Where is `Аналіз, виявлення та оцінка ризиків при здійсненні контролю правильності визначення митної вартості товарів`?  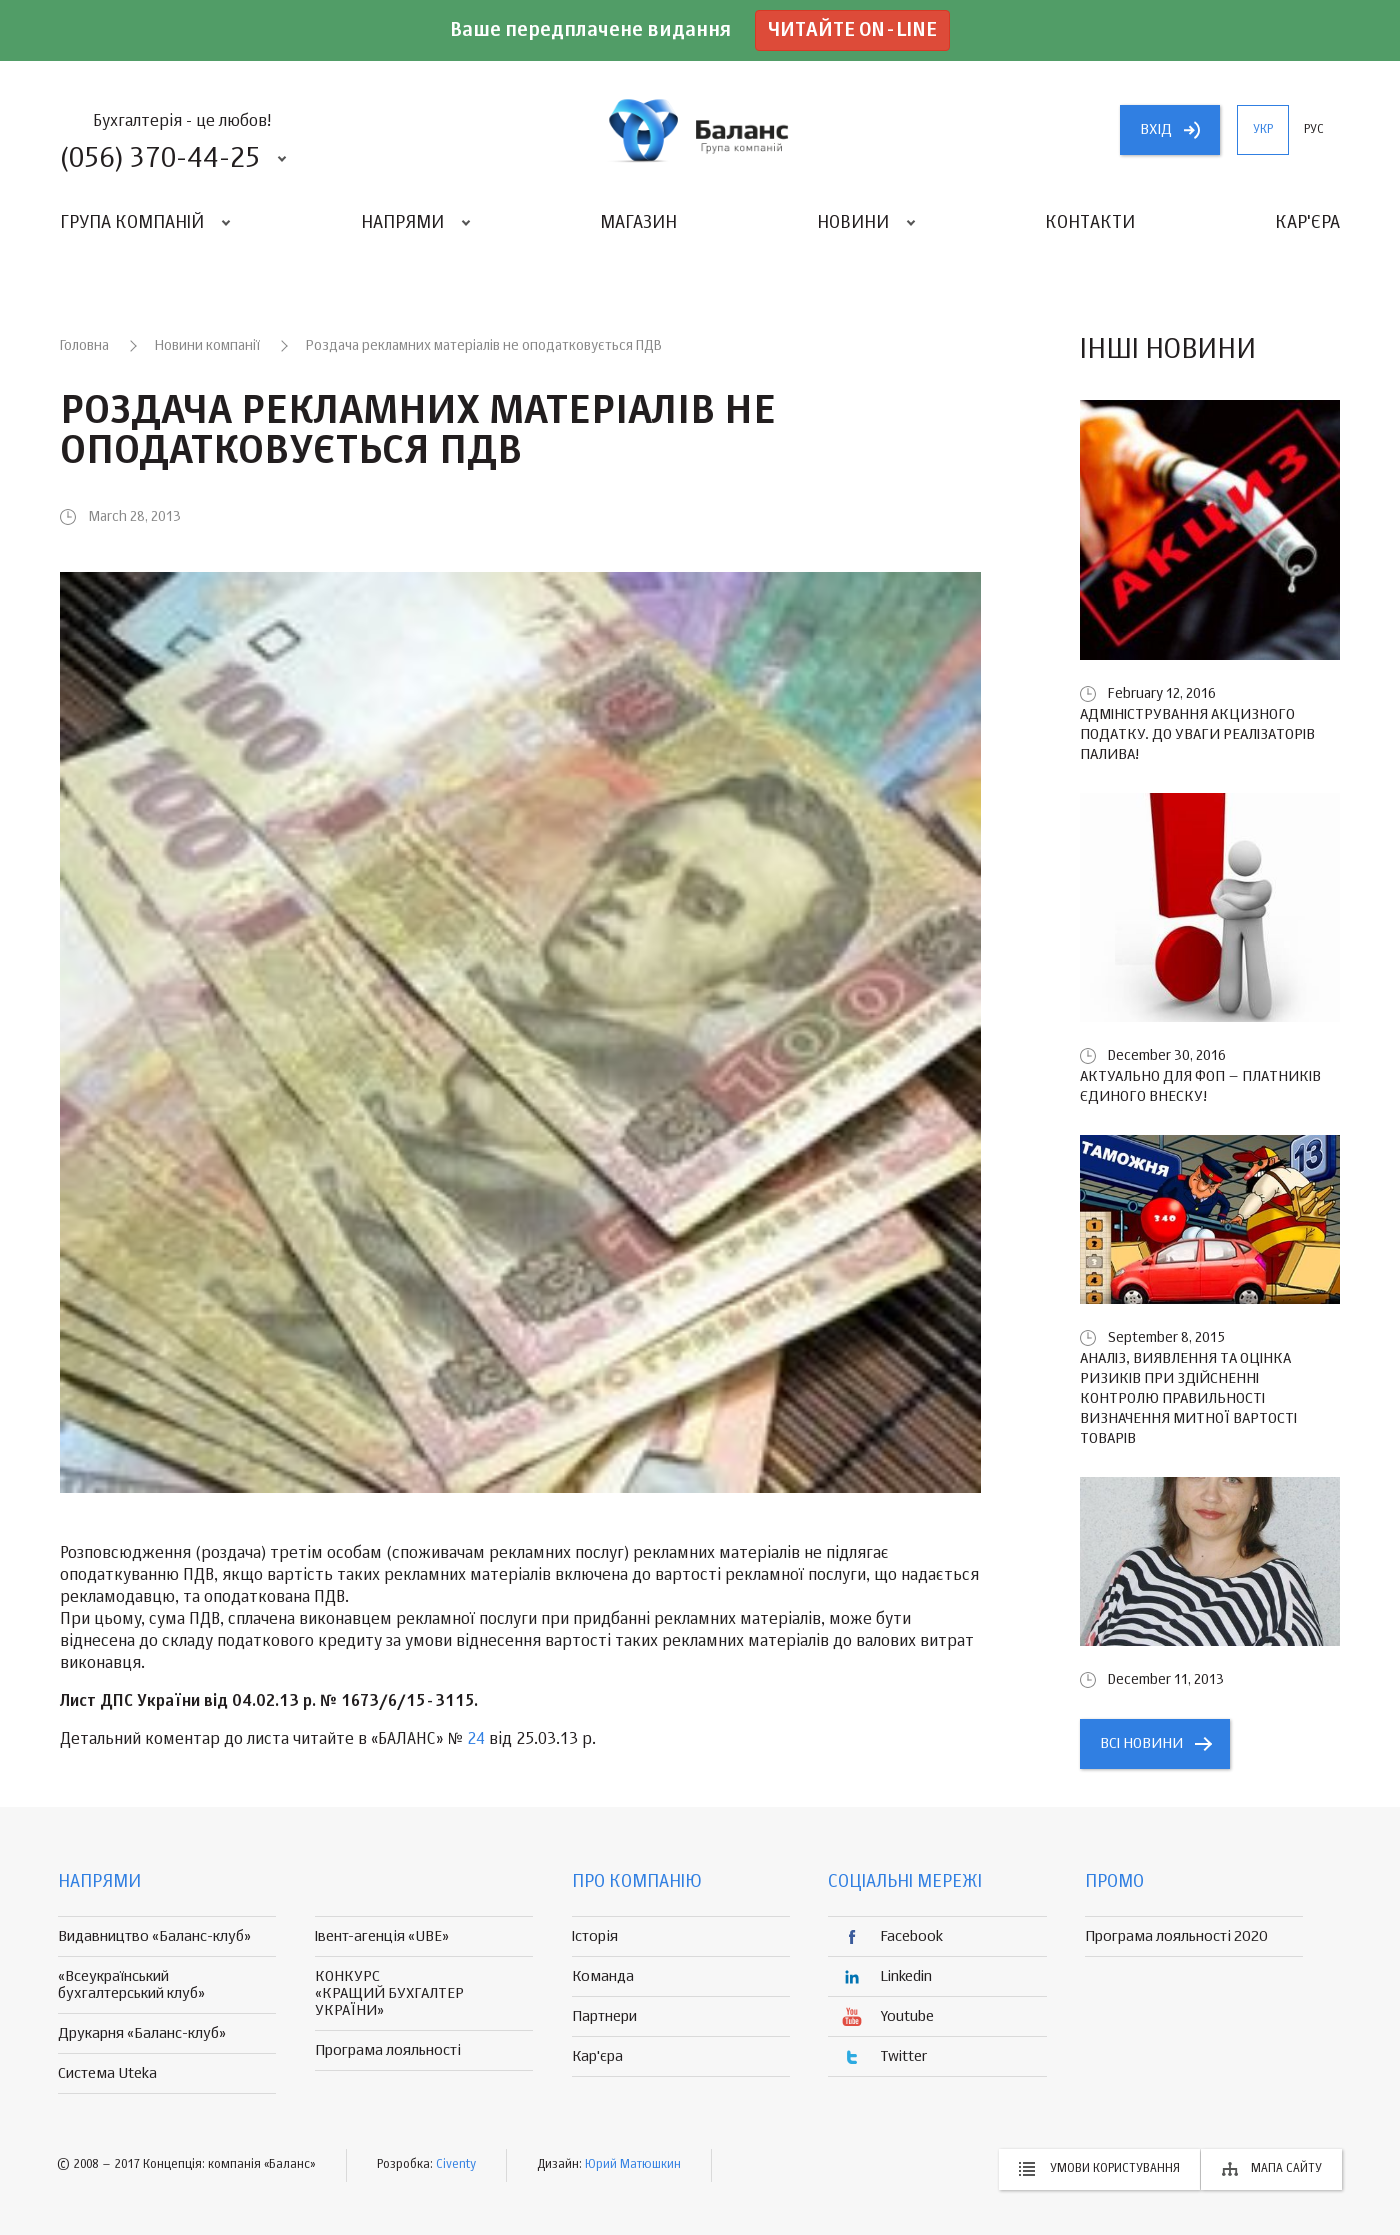
Аналіз, виявлення та оцінка ризиків при здійсненні контролю правильності визначення митної вартості товарів is located at coordinates (1188, 1398).